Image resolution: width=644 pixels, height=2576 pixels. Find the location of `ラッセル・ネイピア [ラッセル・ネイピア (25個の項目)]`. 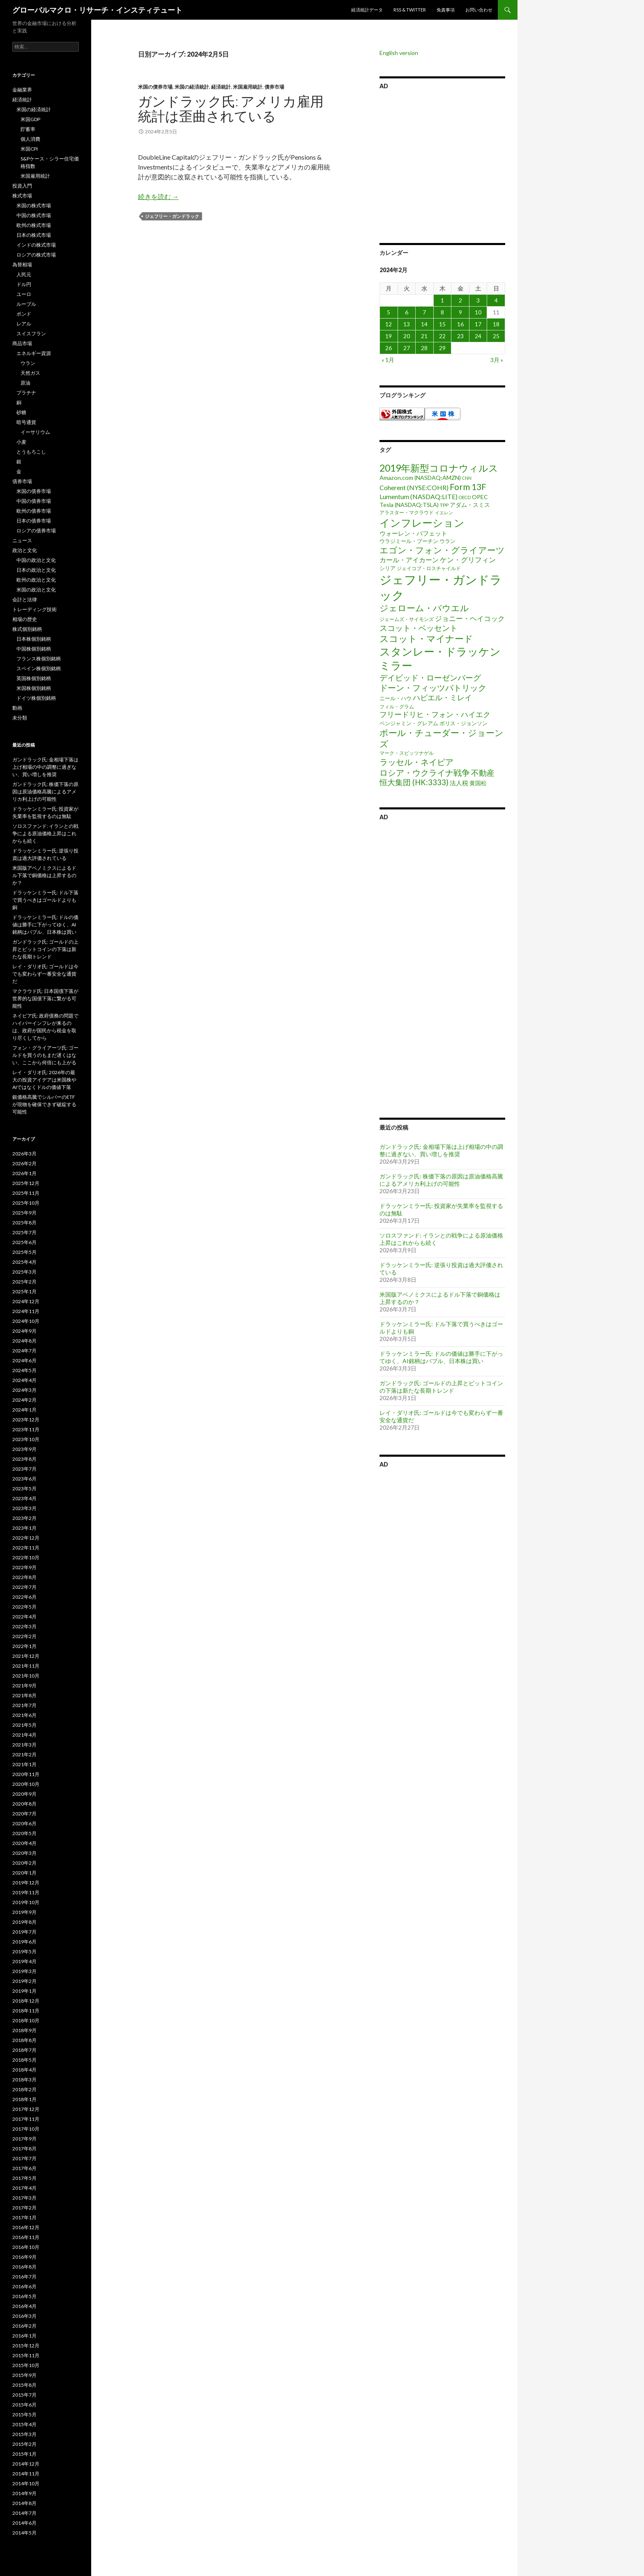

ラッセル・ネイピア [ラッセル・ネイピア (25個の項目)] is located at coordinates (416, 762).